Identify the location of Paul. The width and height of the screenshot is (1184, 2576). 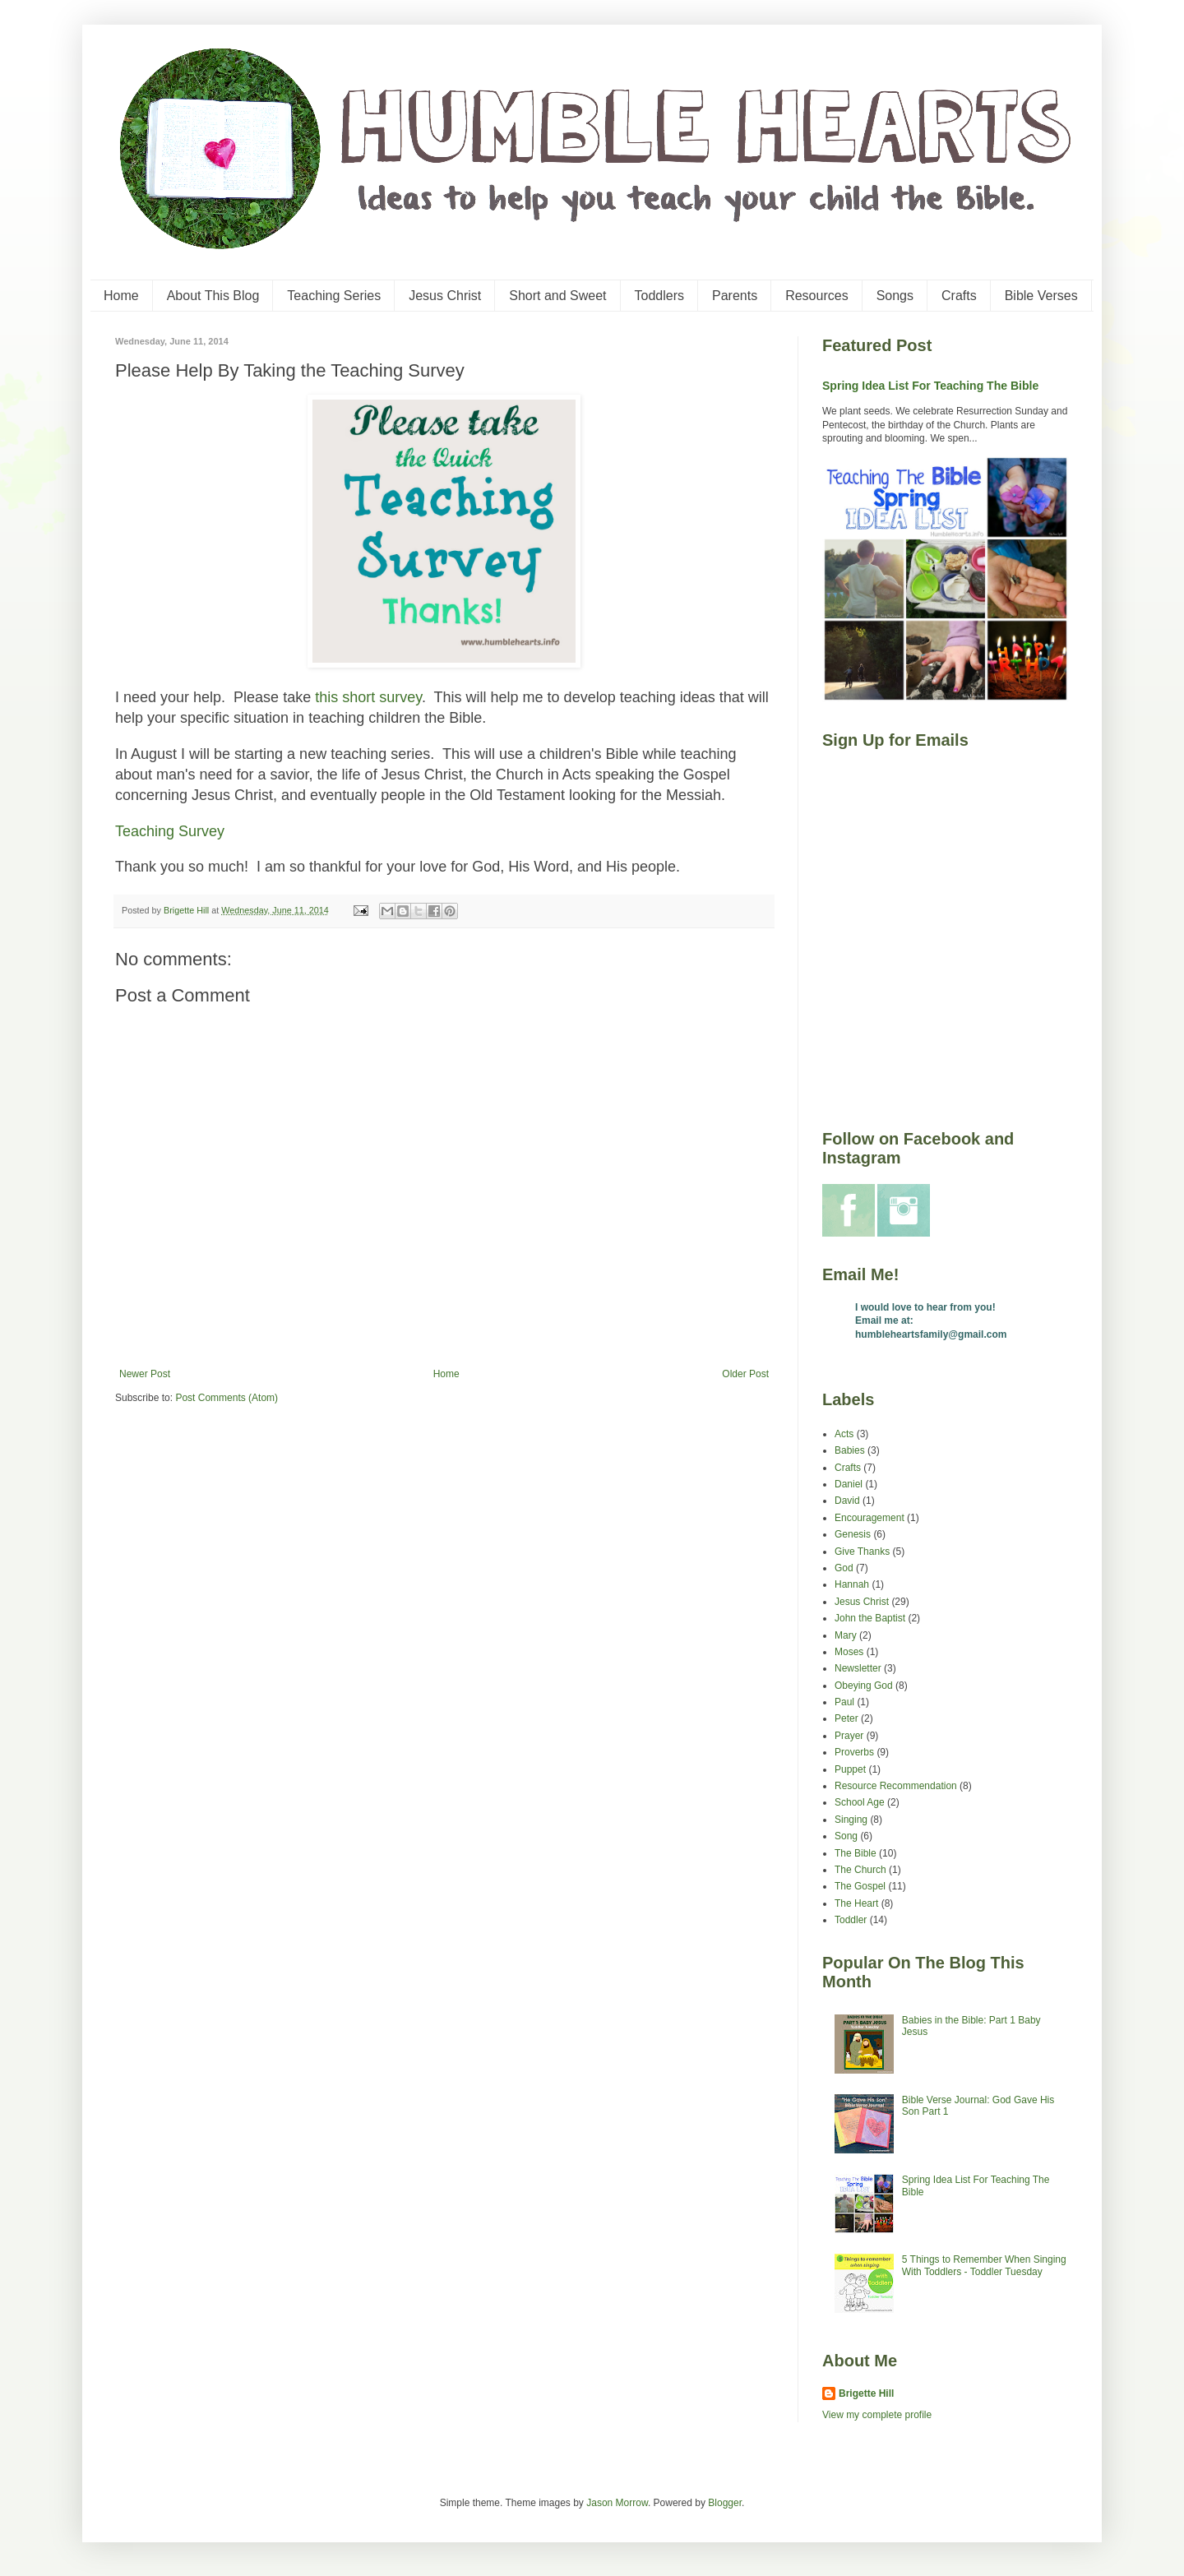
(844, 1702).